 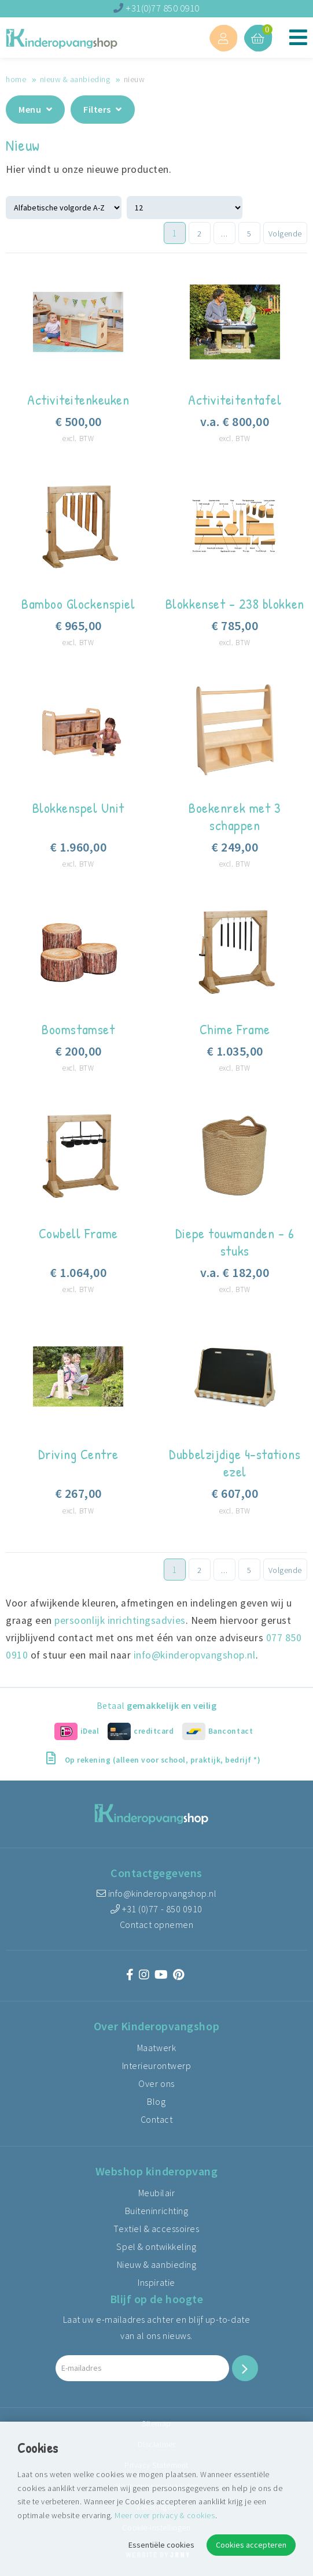 What do you see at coordinates (102, 109) in the screenshot?
I see `Filters` at bounding box center [102, 109].